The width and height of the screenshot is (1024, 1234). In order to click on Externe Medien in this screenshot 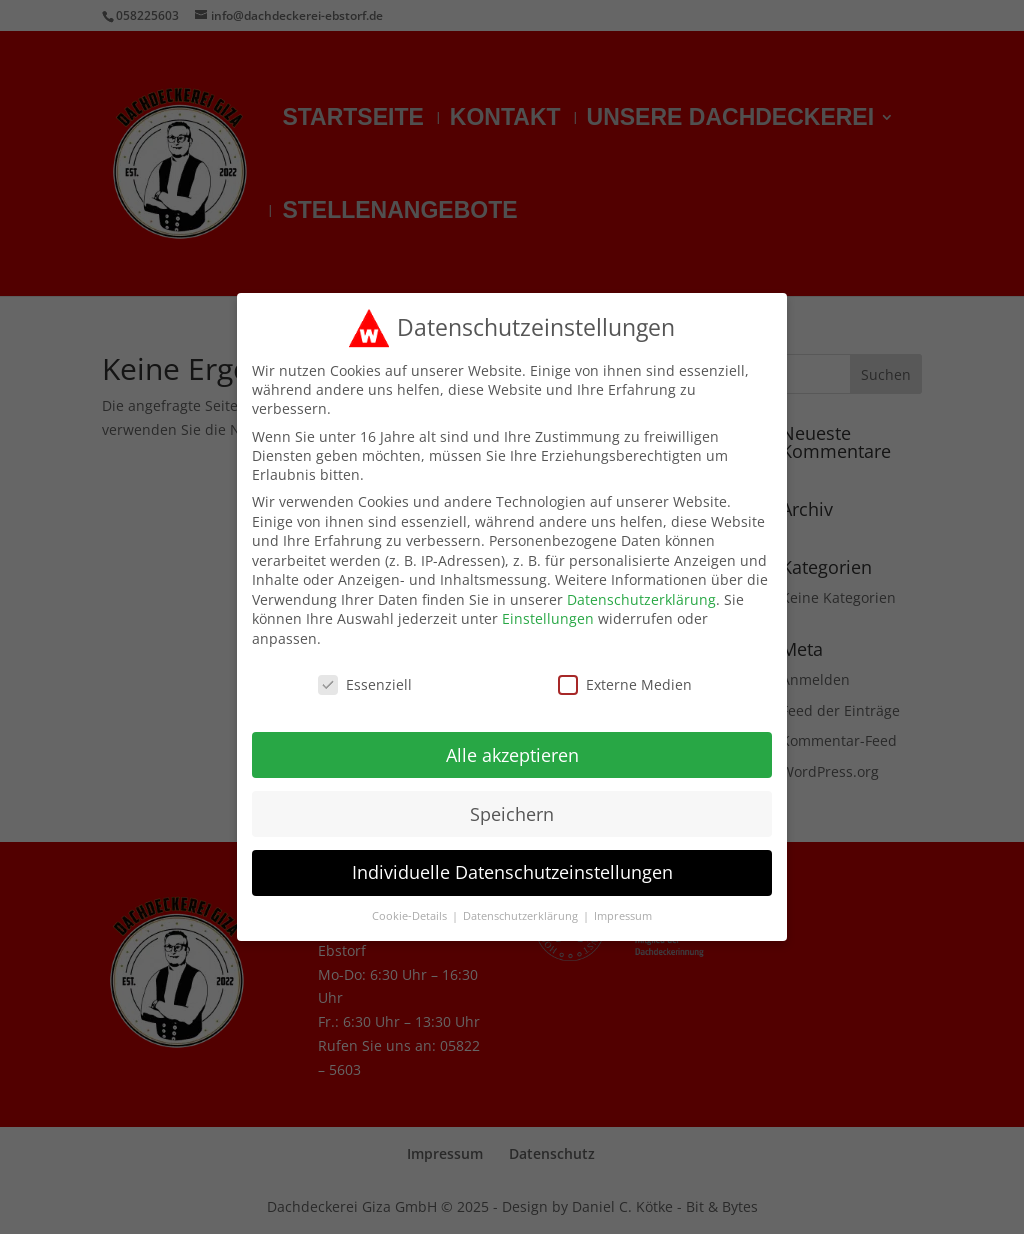, I will do `click(625, 671)`.